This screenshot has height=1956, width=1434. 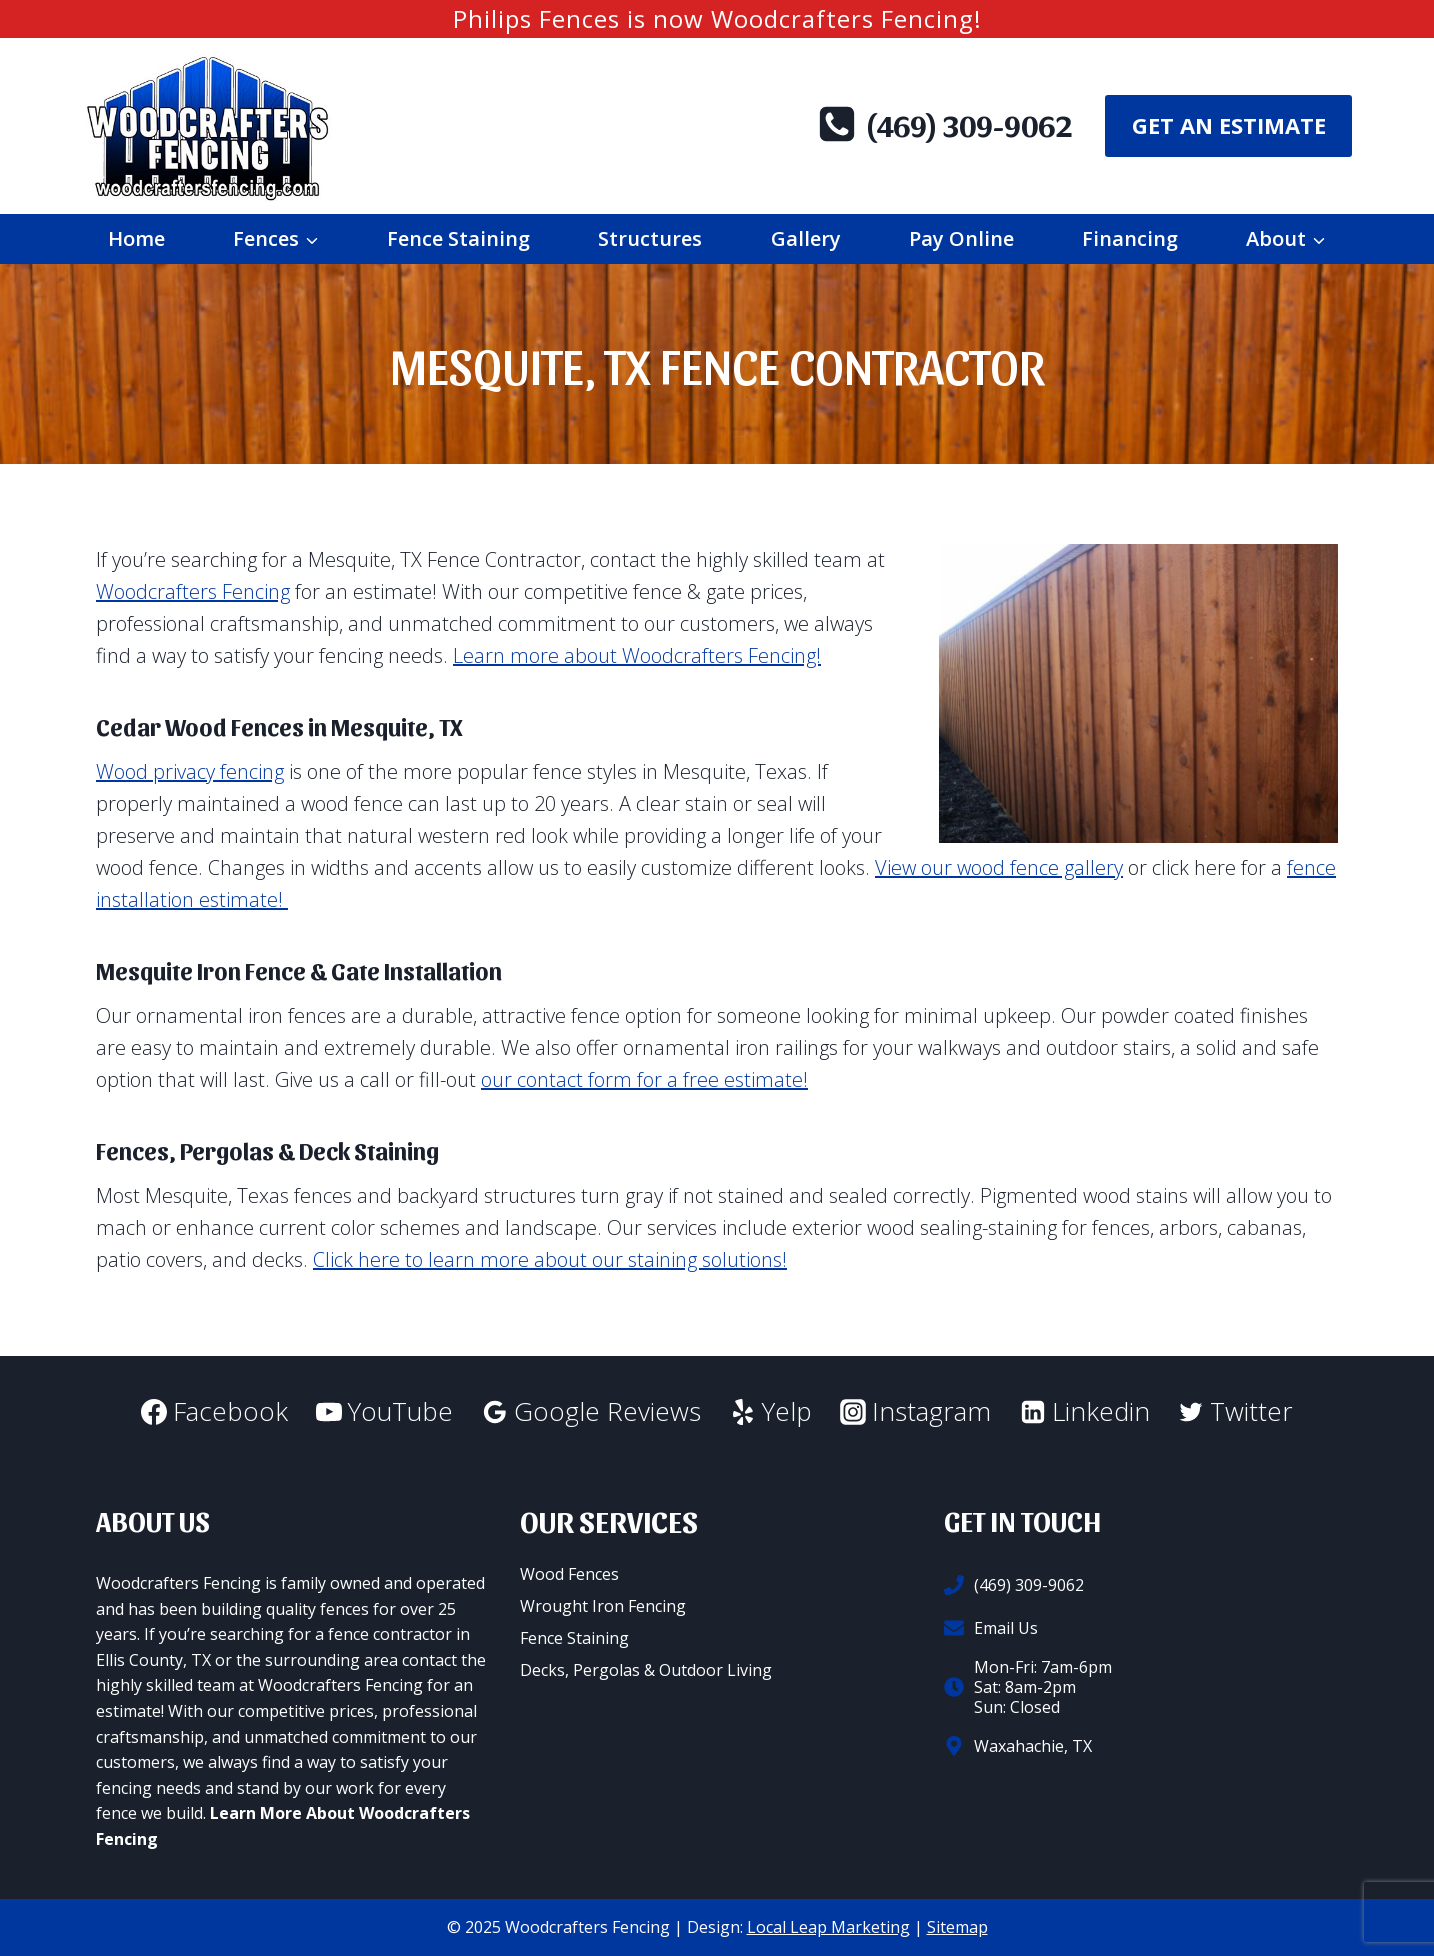 What do you see at coordinates (957, 1927) in the screenshot?
I see `Sitemap` at bounding box center [957, 1927].